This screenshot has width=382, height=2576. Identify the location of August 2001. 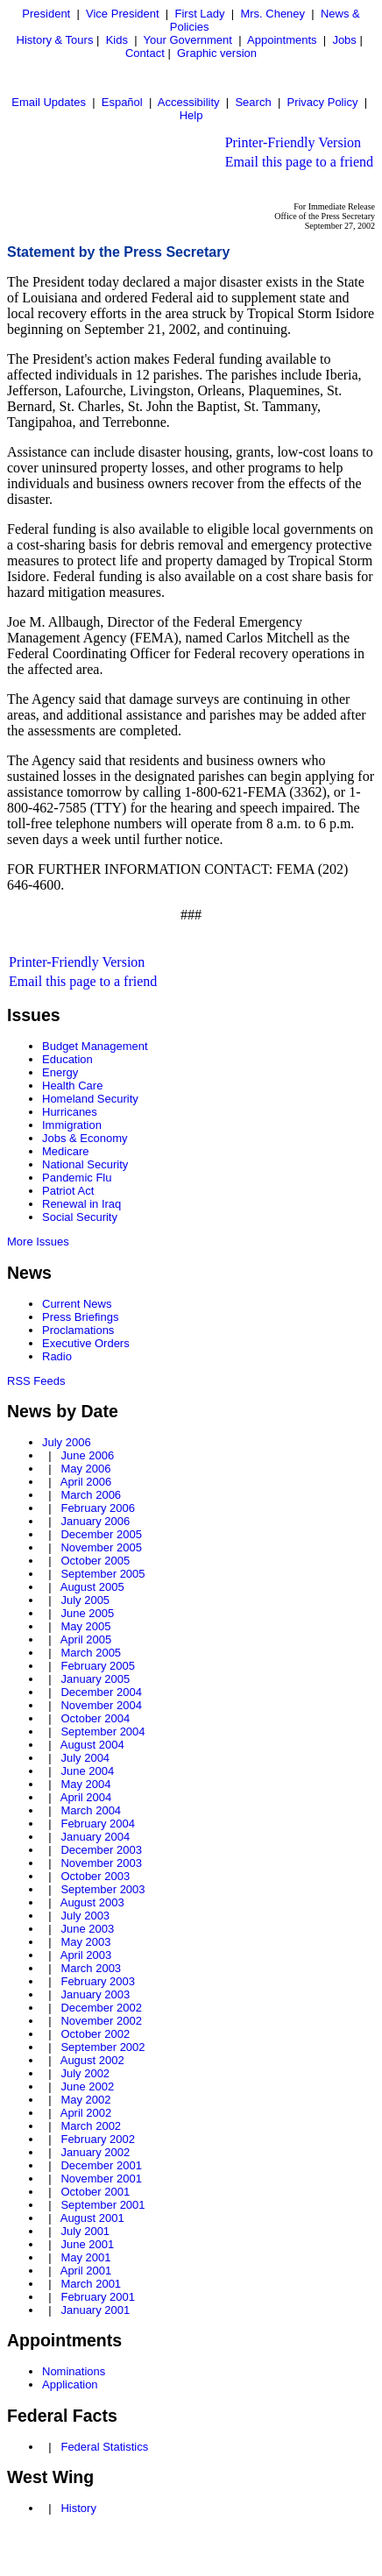
(92, 2218).